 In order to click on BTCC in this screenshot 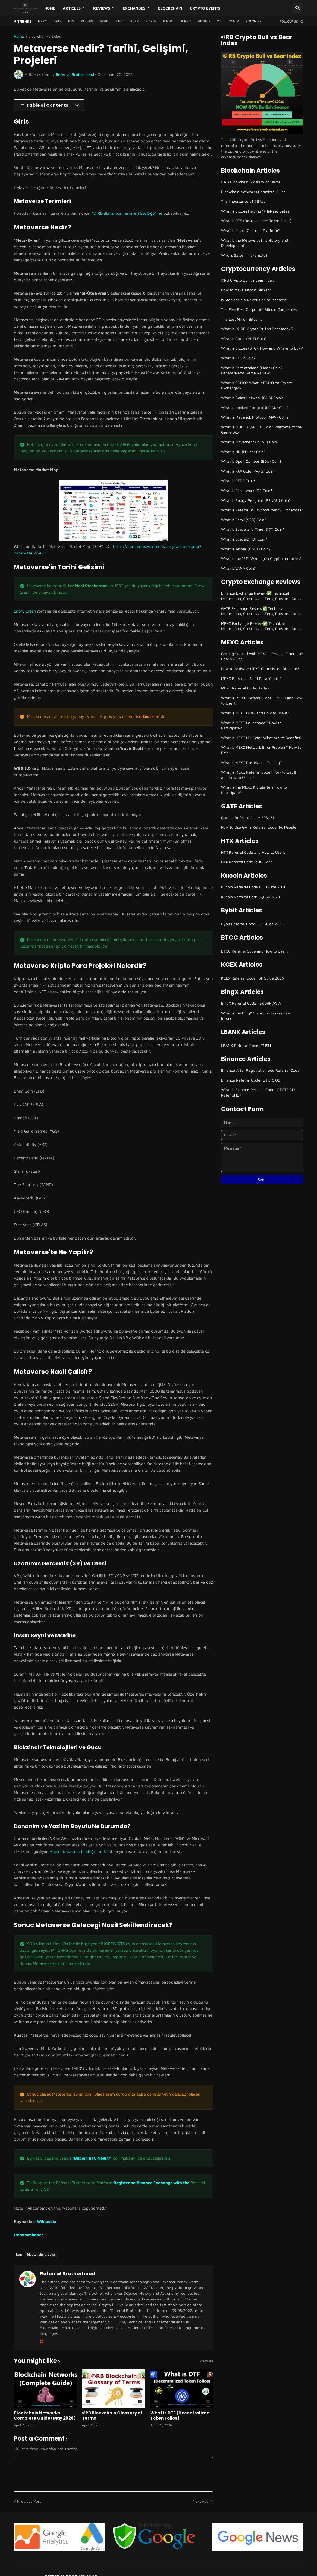, I will do `click(119, 21)`.